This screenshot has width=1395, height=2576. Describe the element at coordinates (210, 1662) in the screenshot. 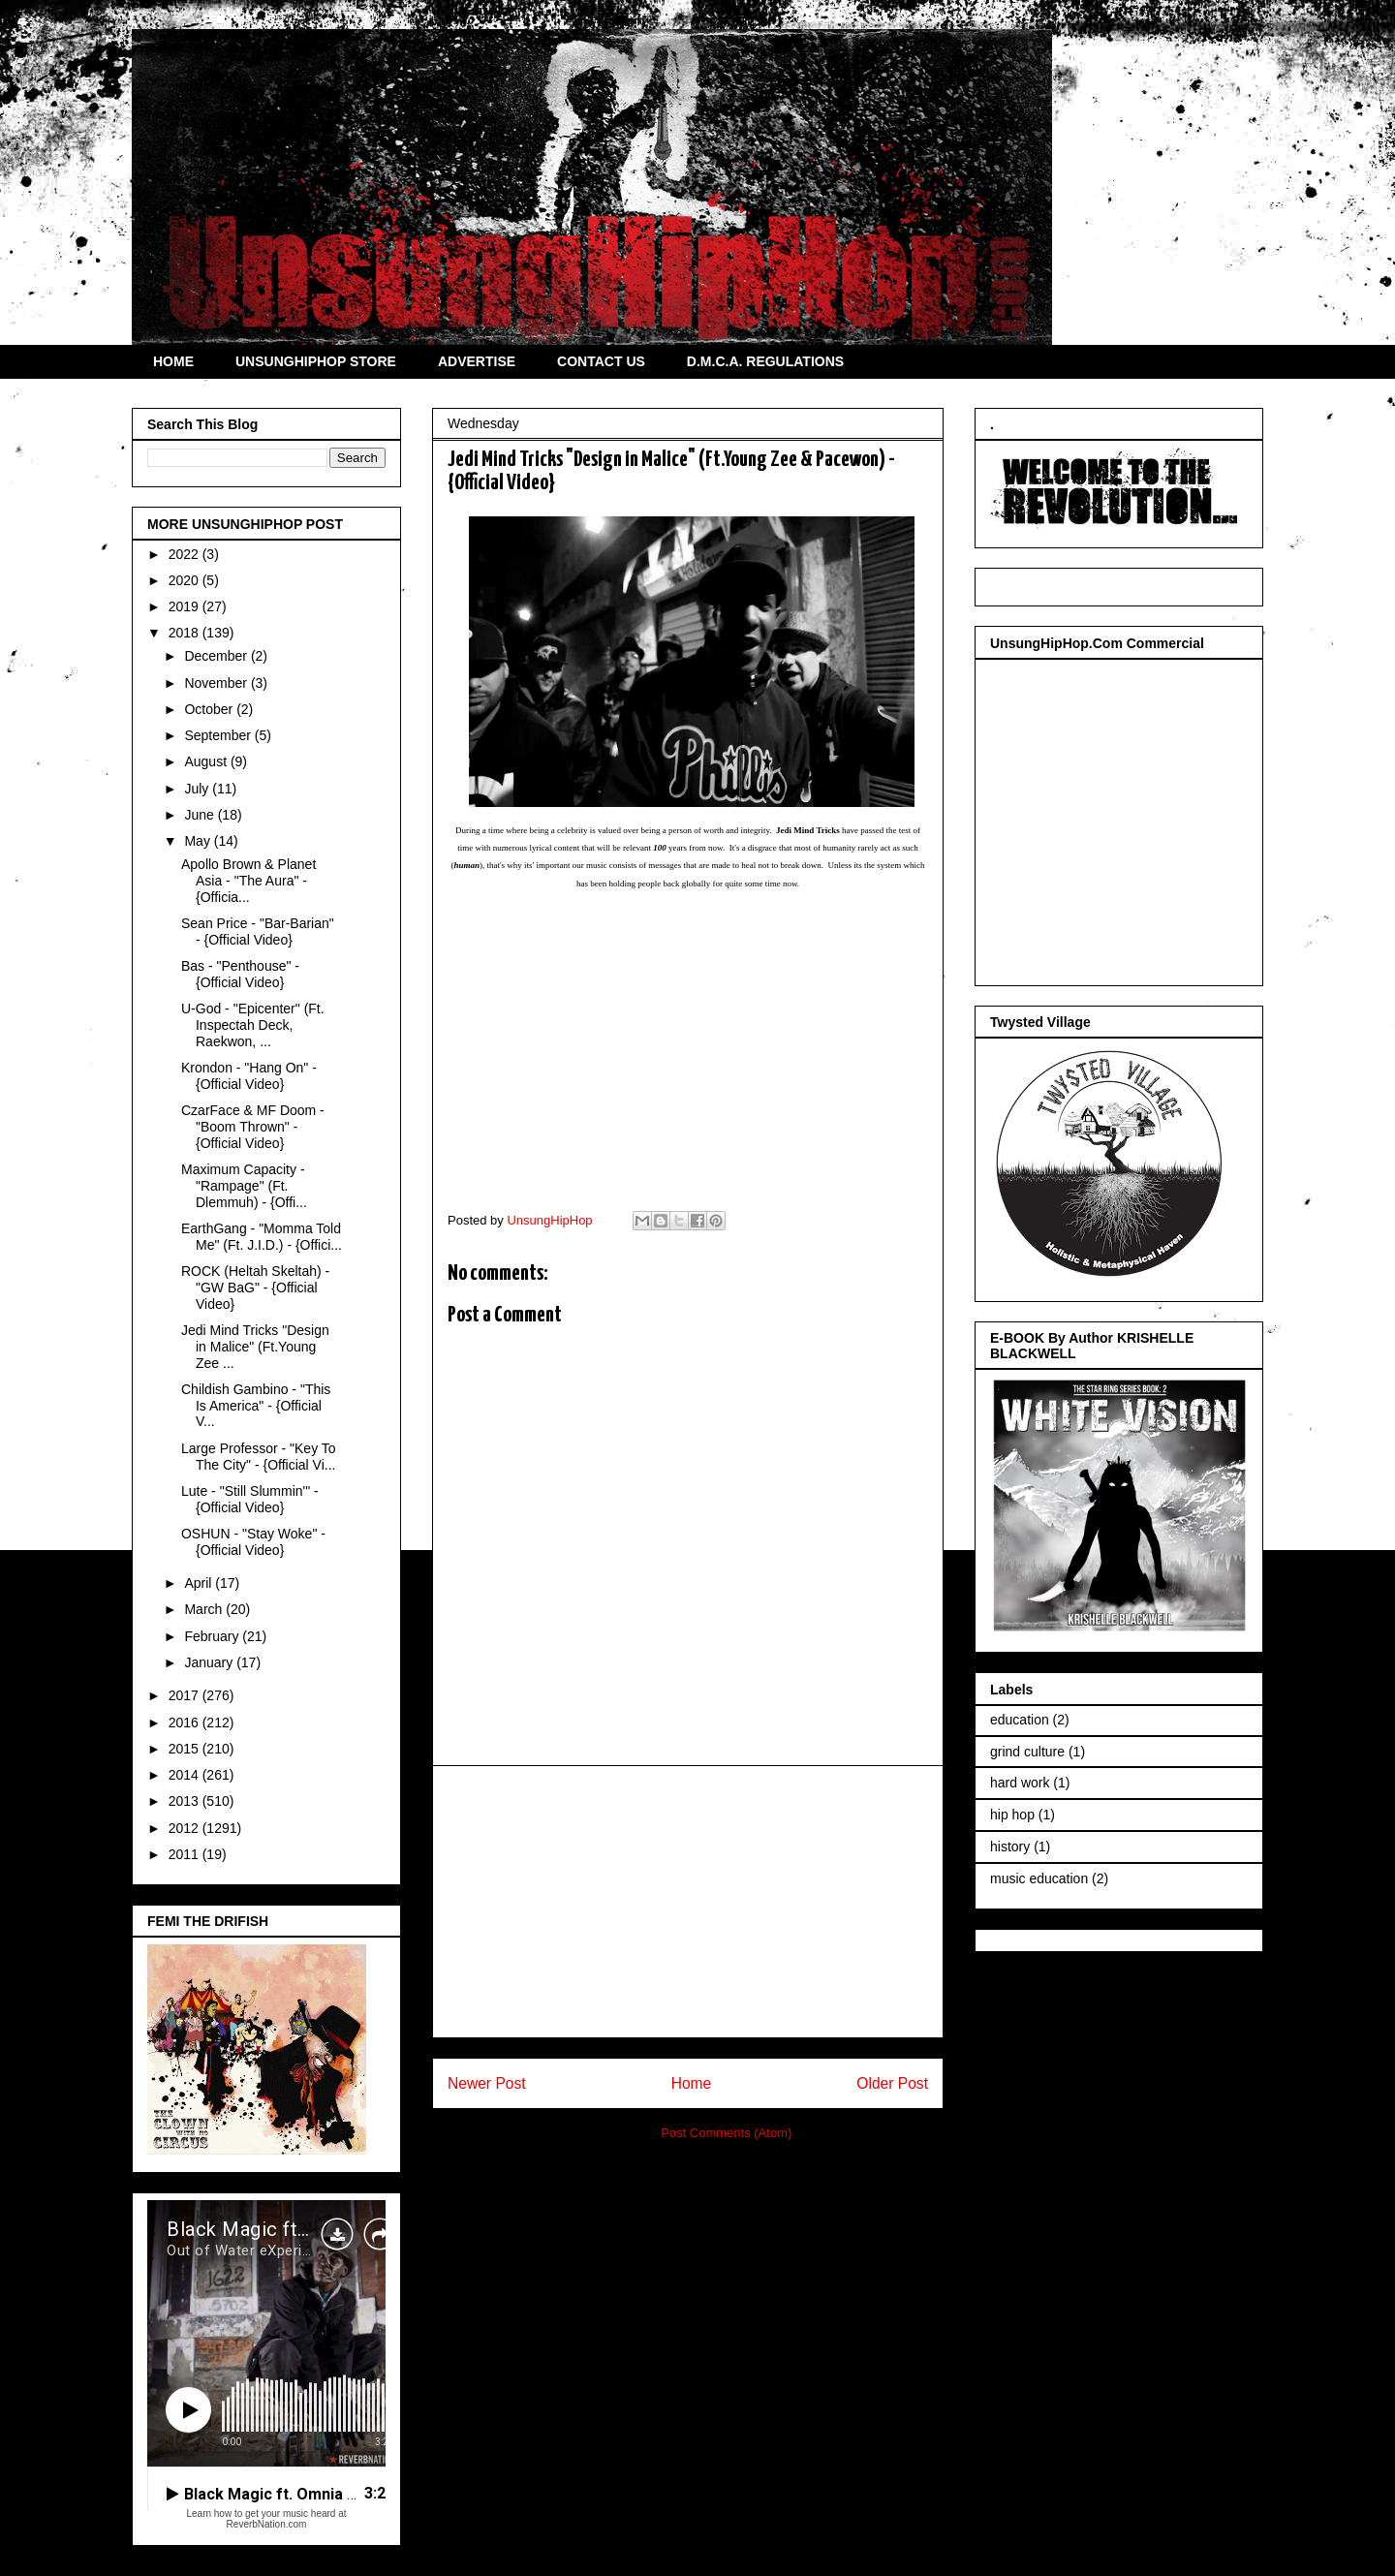

I see `January` at that location.